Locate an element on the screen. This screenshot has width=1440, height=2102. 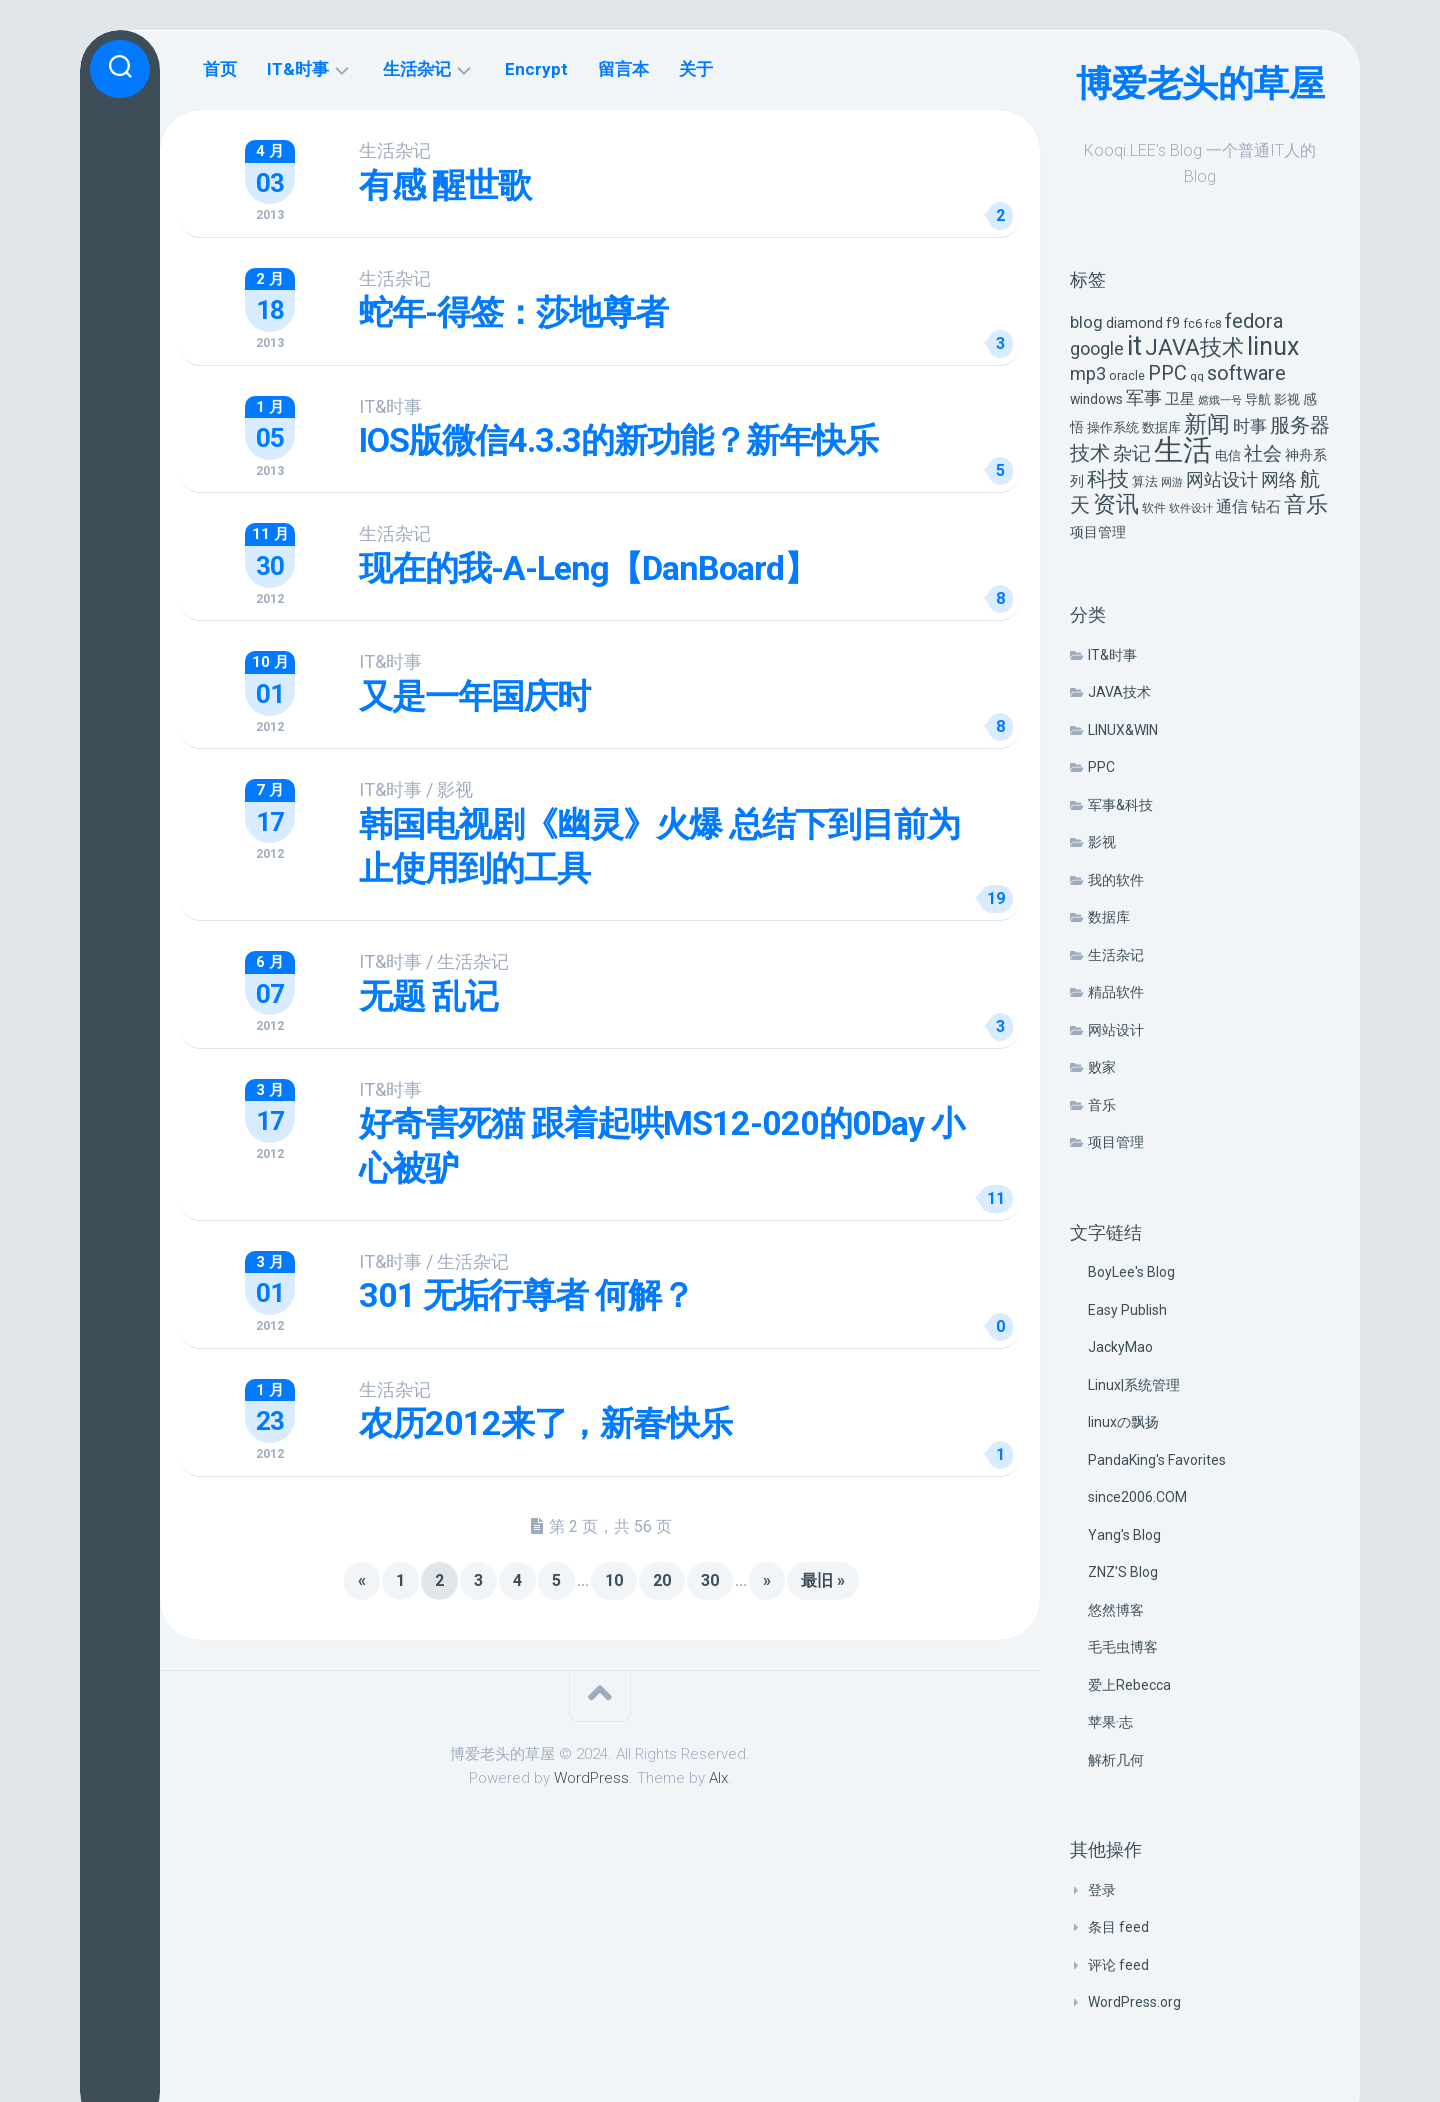
BoyLee's Blog is located at coordinates (1131, 1272).